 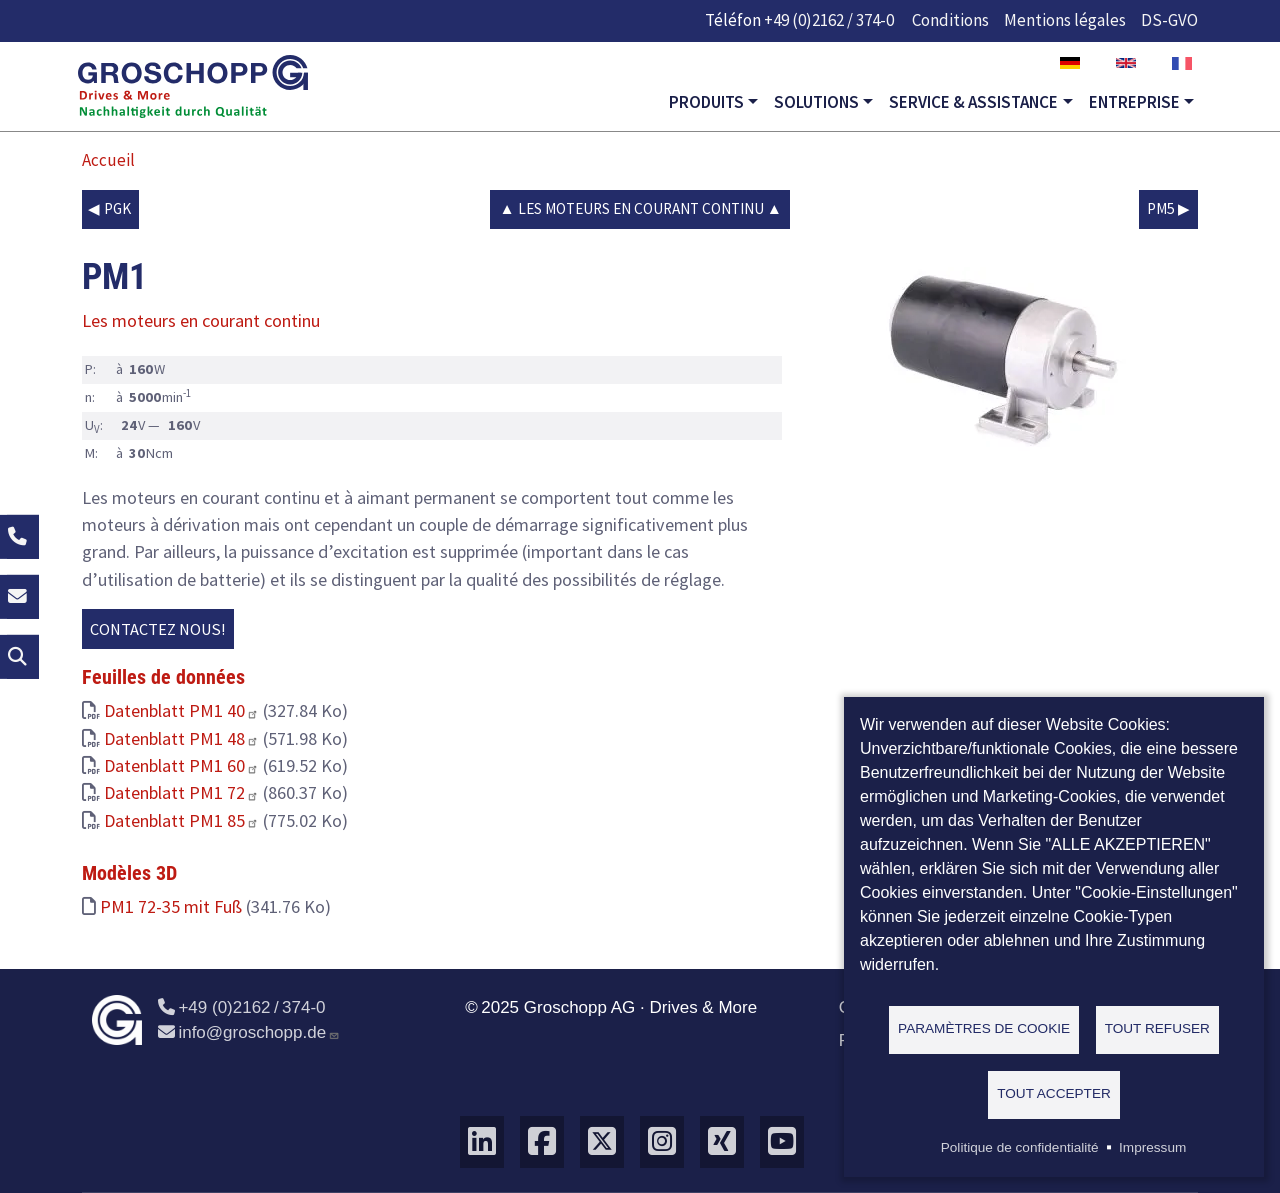 What do you see at coordinates (641, 208) in the screenshot?
I see `Les moteurs en courant continu` at bounding box center [641, 208].